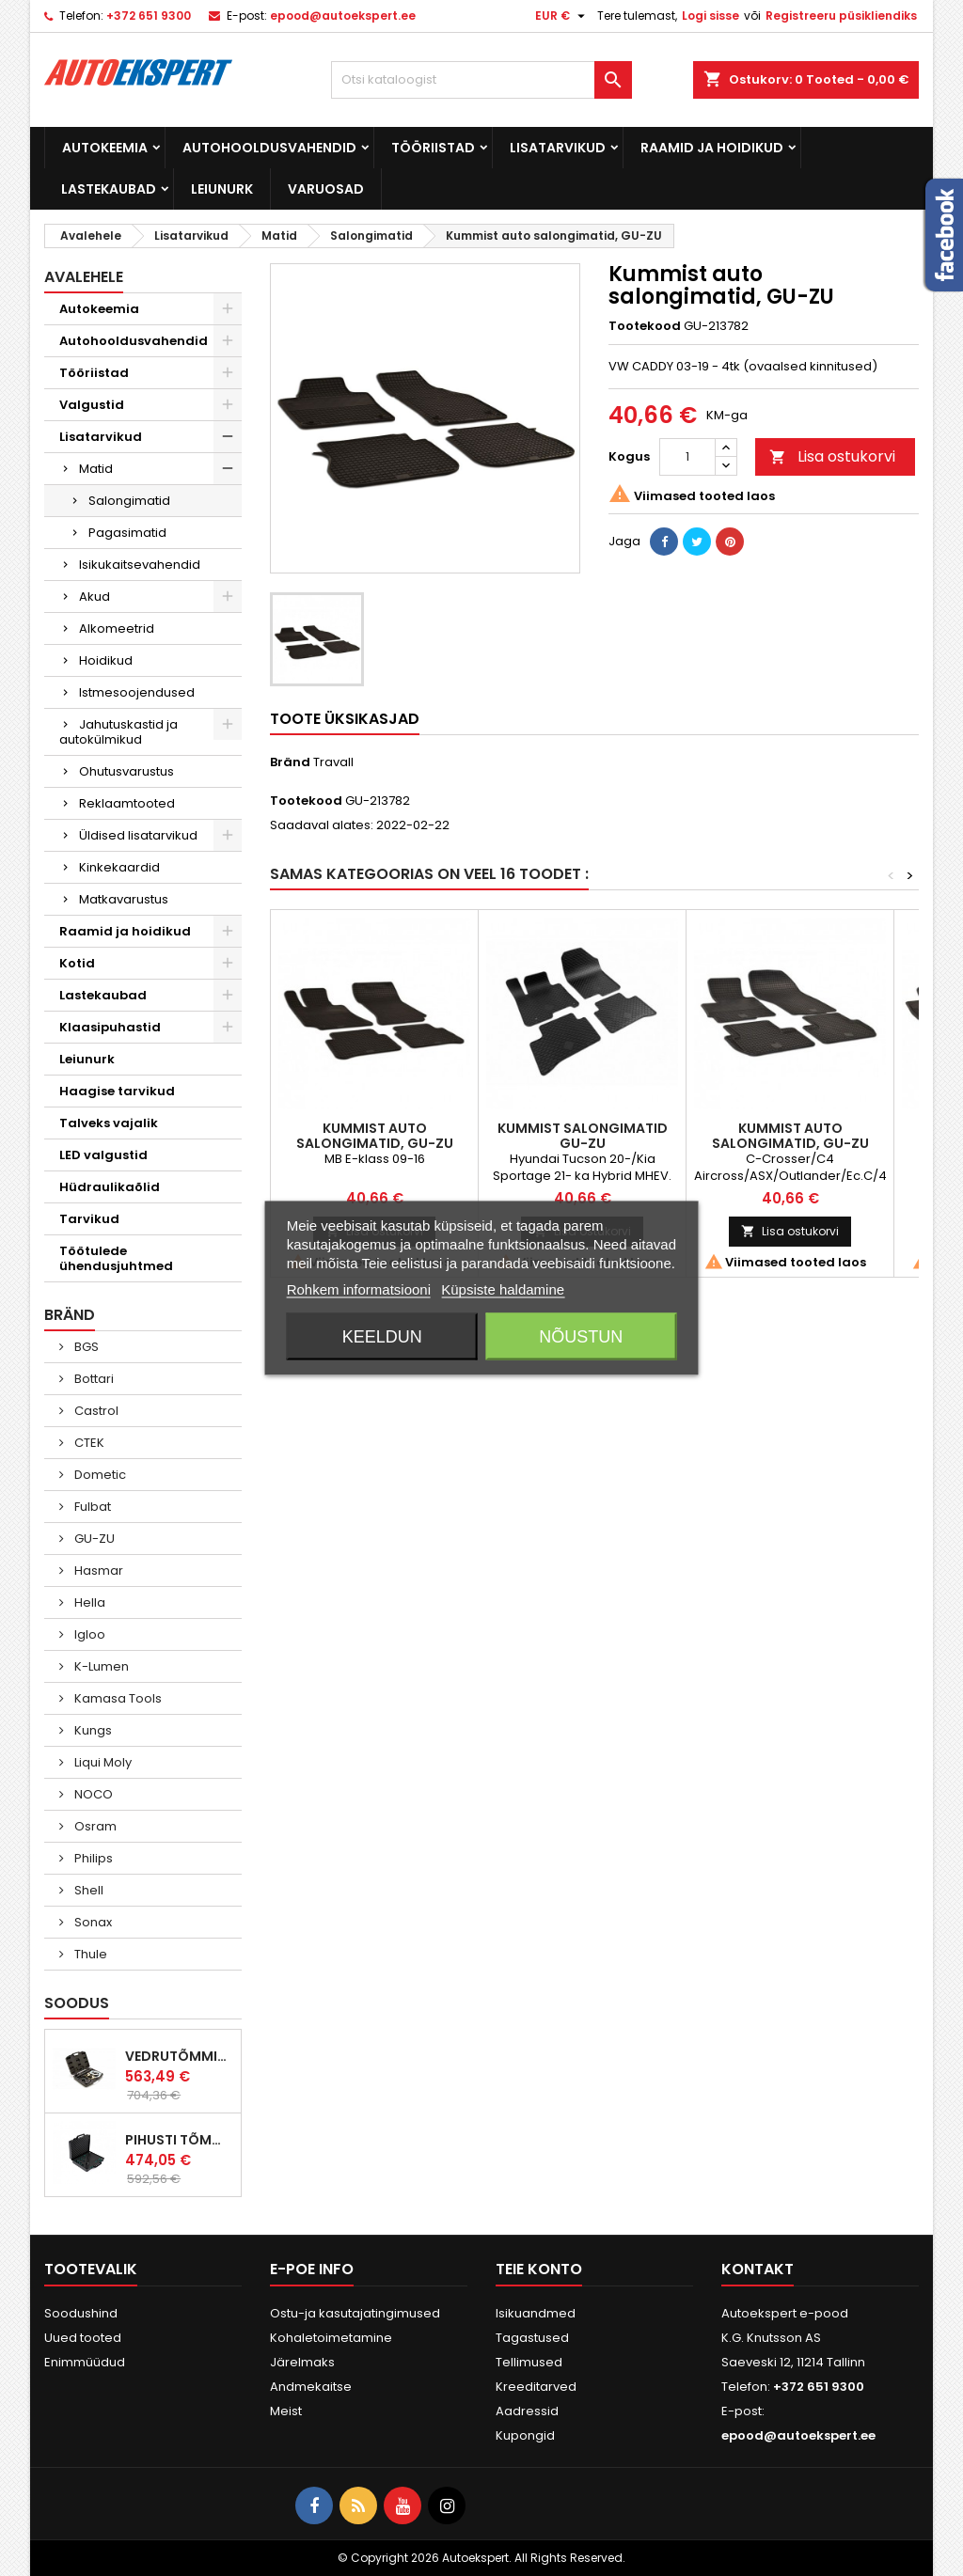 This screenshot has width=963, height=2576. Describe the element at coordinates (94, 1411) in the screenshot. I see `Castrol` at that location.